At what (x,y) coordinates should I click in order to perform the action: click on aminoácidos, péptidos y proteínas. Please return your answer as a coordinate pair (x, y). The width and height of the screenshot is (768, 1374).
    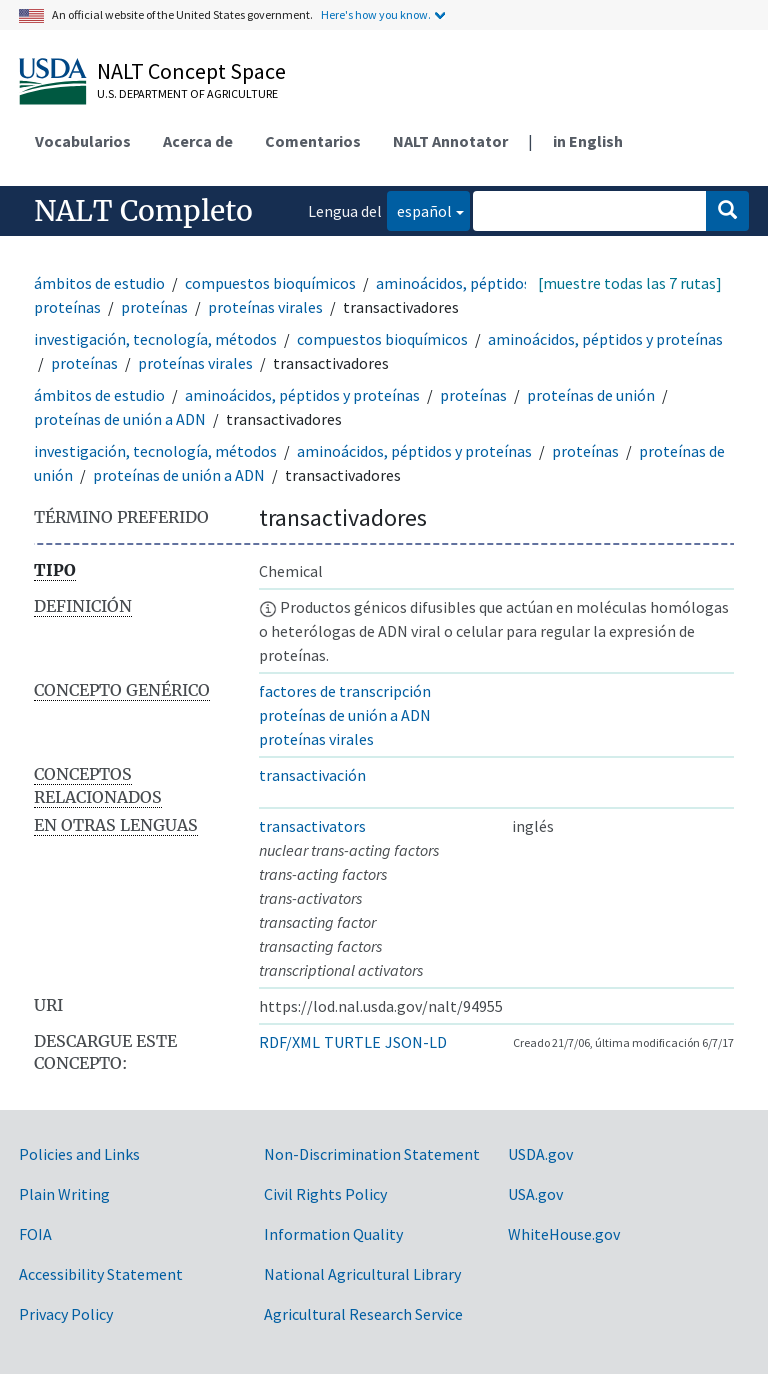
    Looking at the image, I should click on (605, 339).